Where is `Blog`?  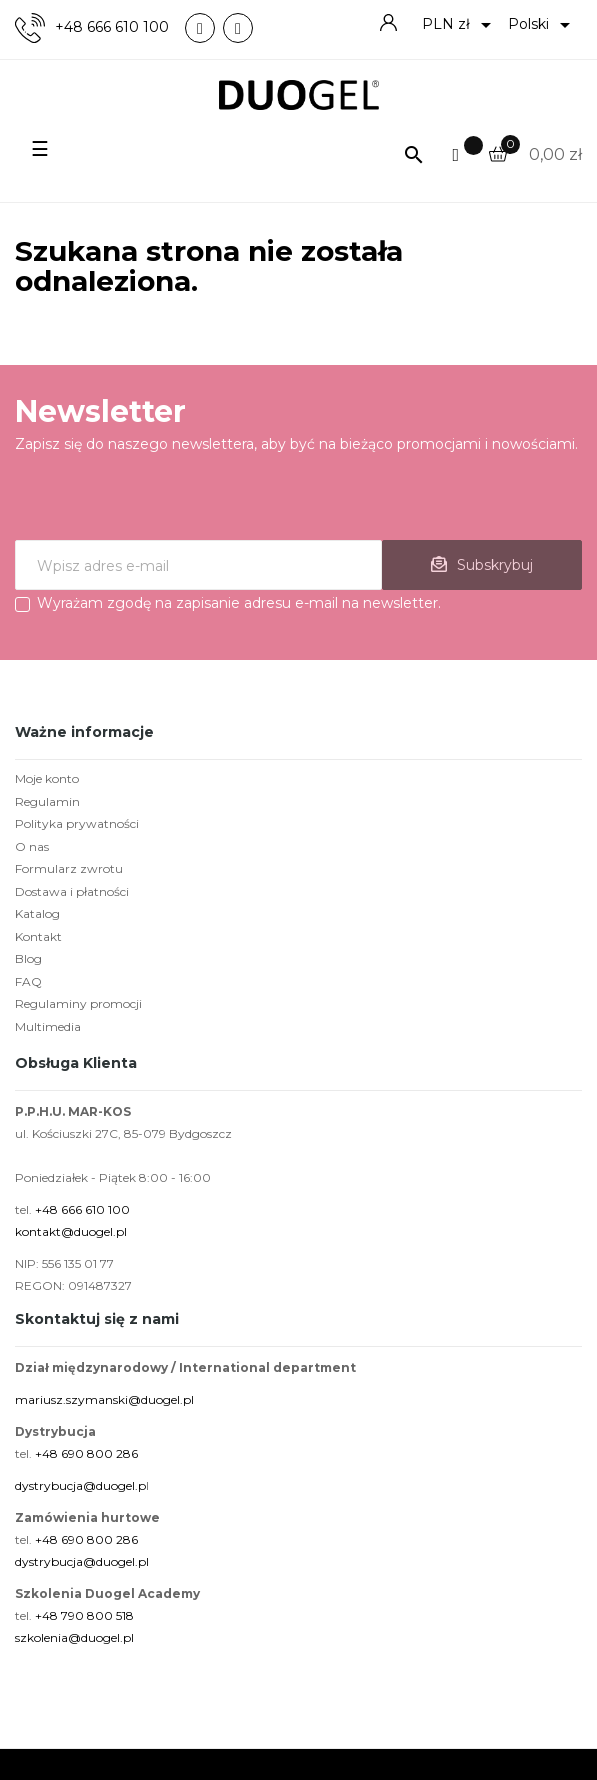
Blog is located at coordinates (28, 958).